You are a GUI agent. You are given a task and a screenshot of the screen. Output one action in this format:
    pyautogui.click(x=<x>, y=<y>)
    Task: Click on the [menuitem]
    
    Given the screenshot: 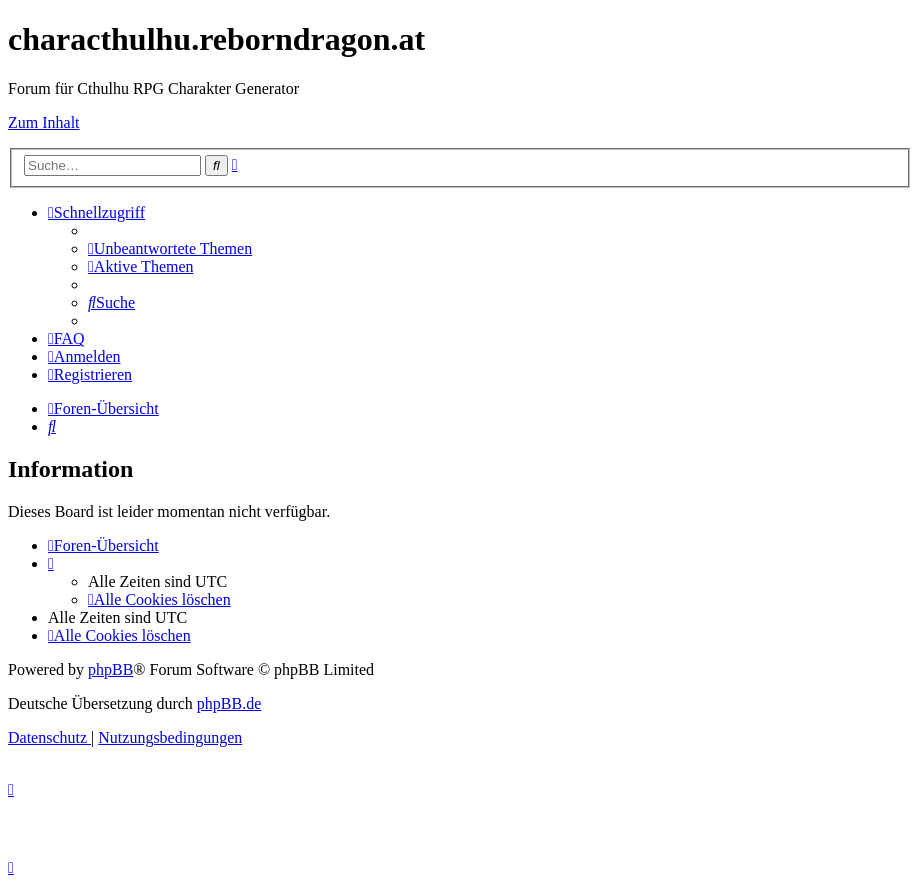 What is the action you would take?
    pyautogui.click(x=170, y=248)
    